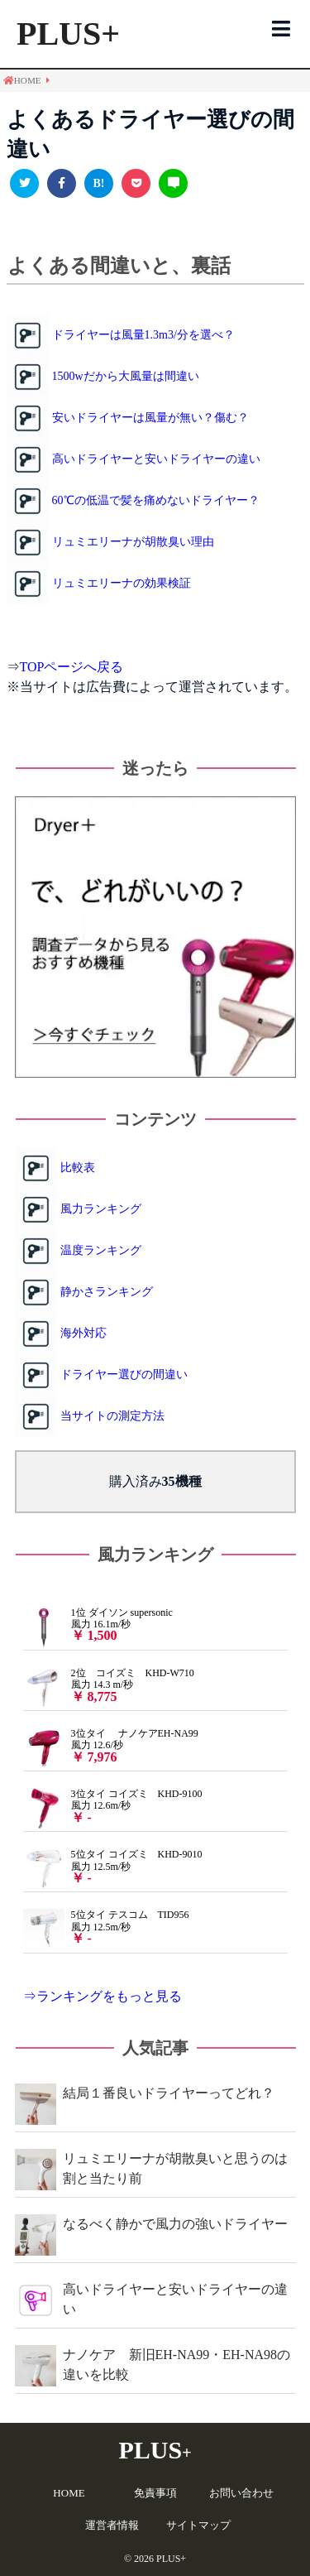 This screenshot has height=2576, width=310. What do you see at coordinates (108, 1685) in the screenshot?
I see `2位 コイズミ KHD-W710 風力 14.3 m/秒` at bounding box center [108, 1685].